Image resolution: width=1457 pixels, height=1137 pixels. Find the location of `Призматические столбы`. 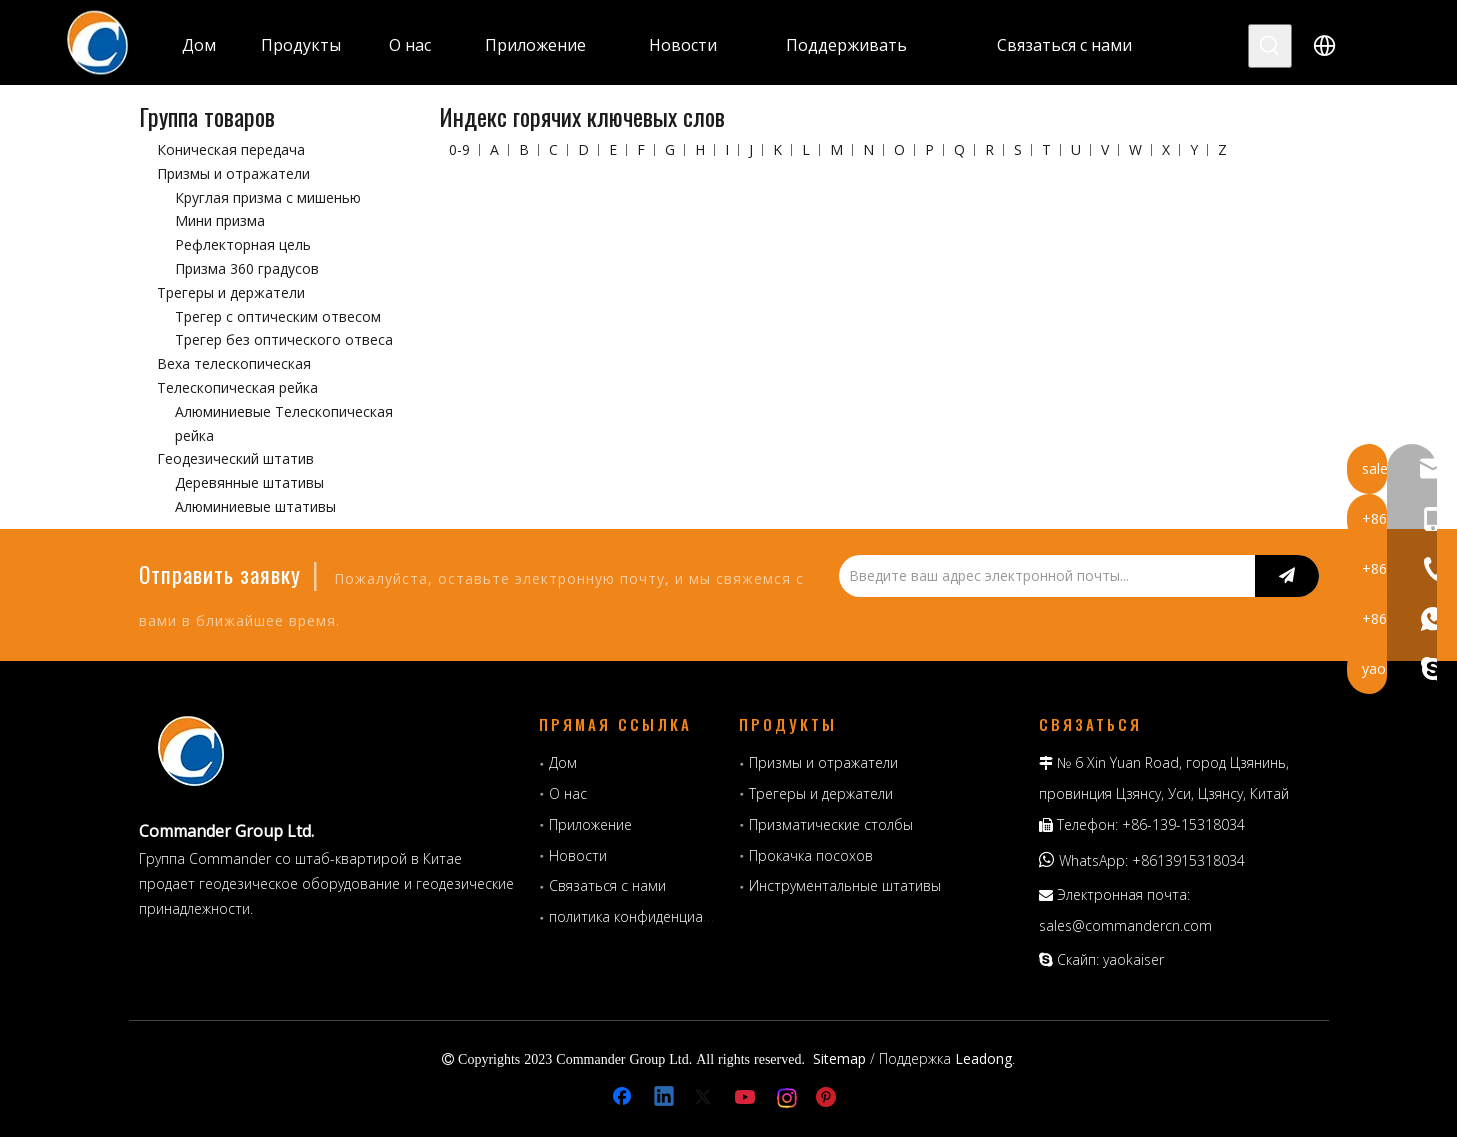

Призматические столбы is located at coordinates (831, 824).